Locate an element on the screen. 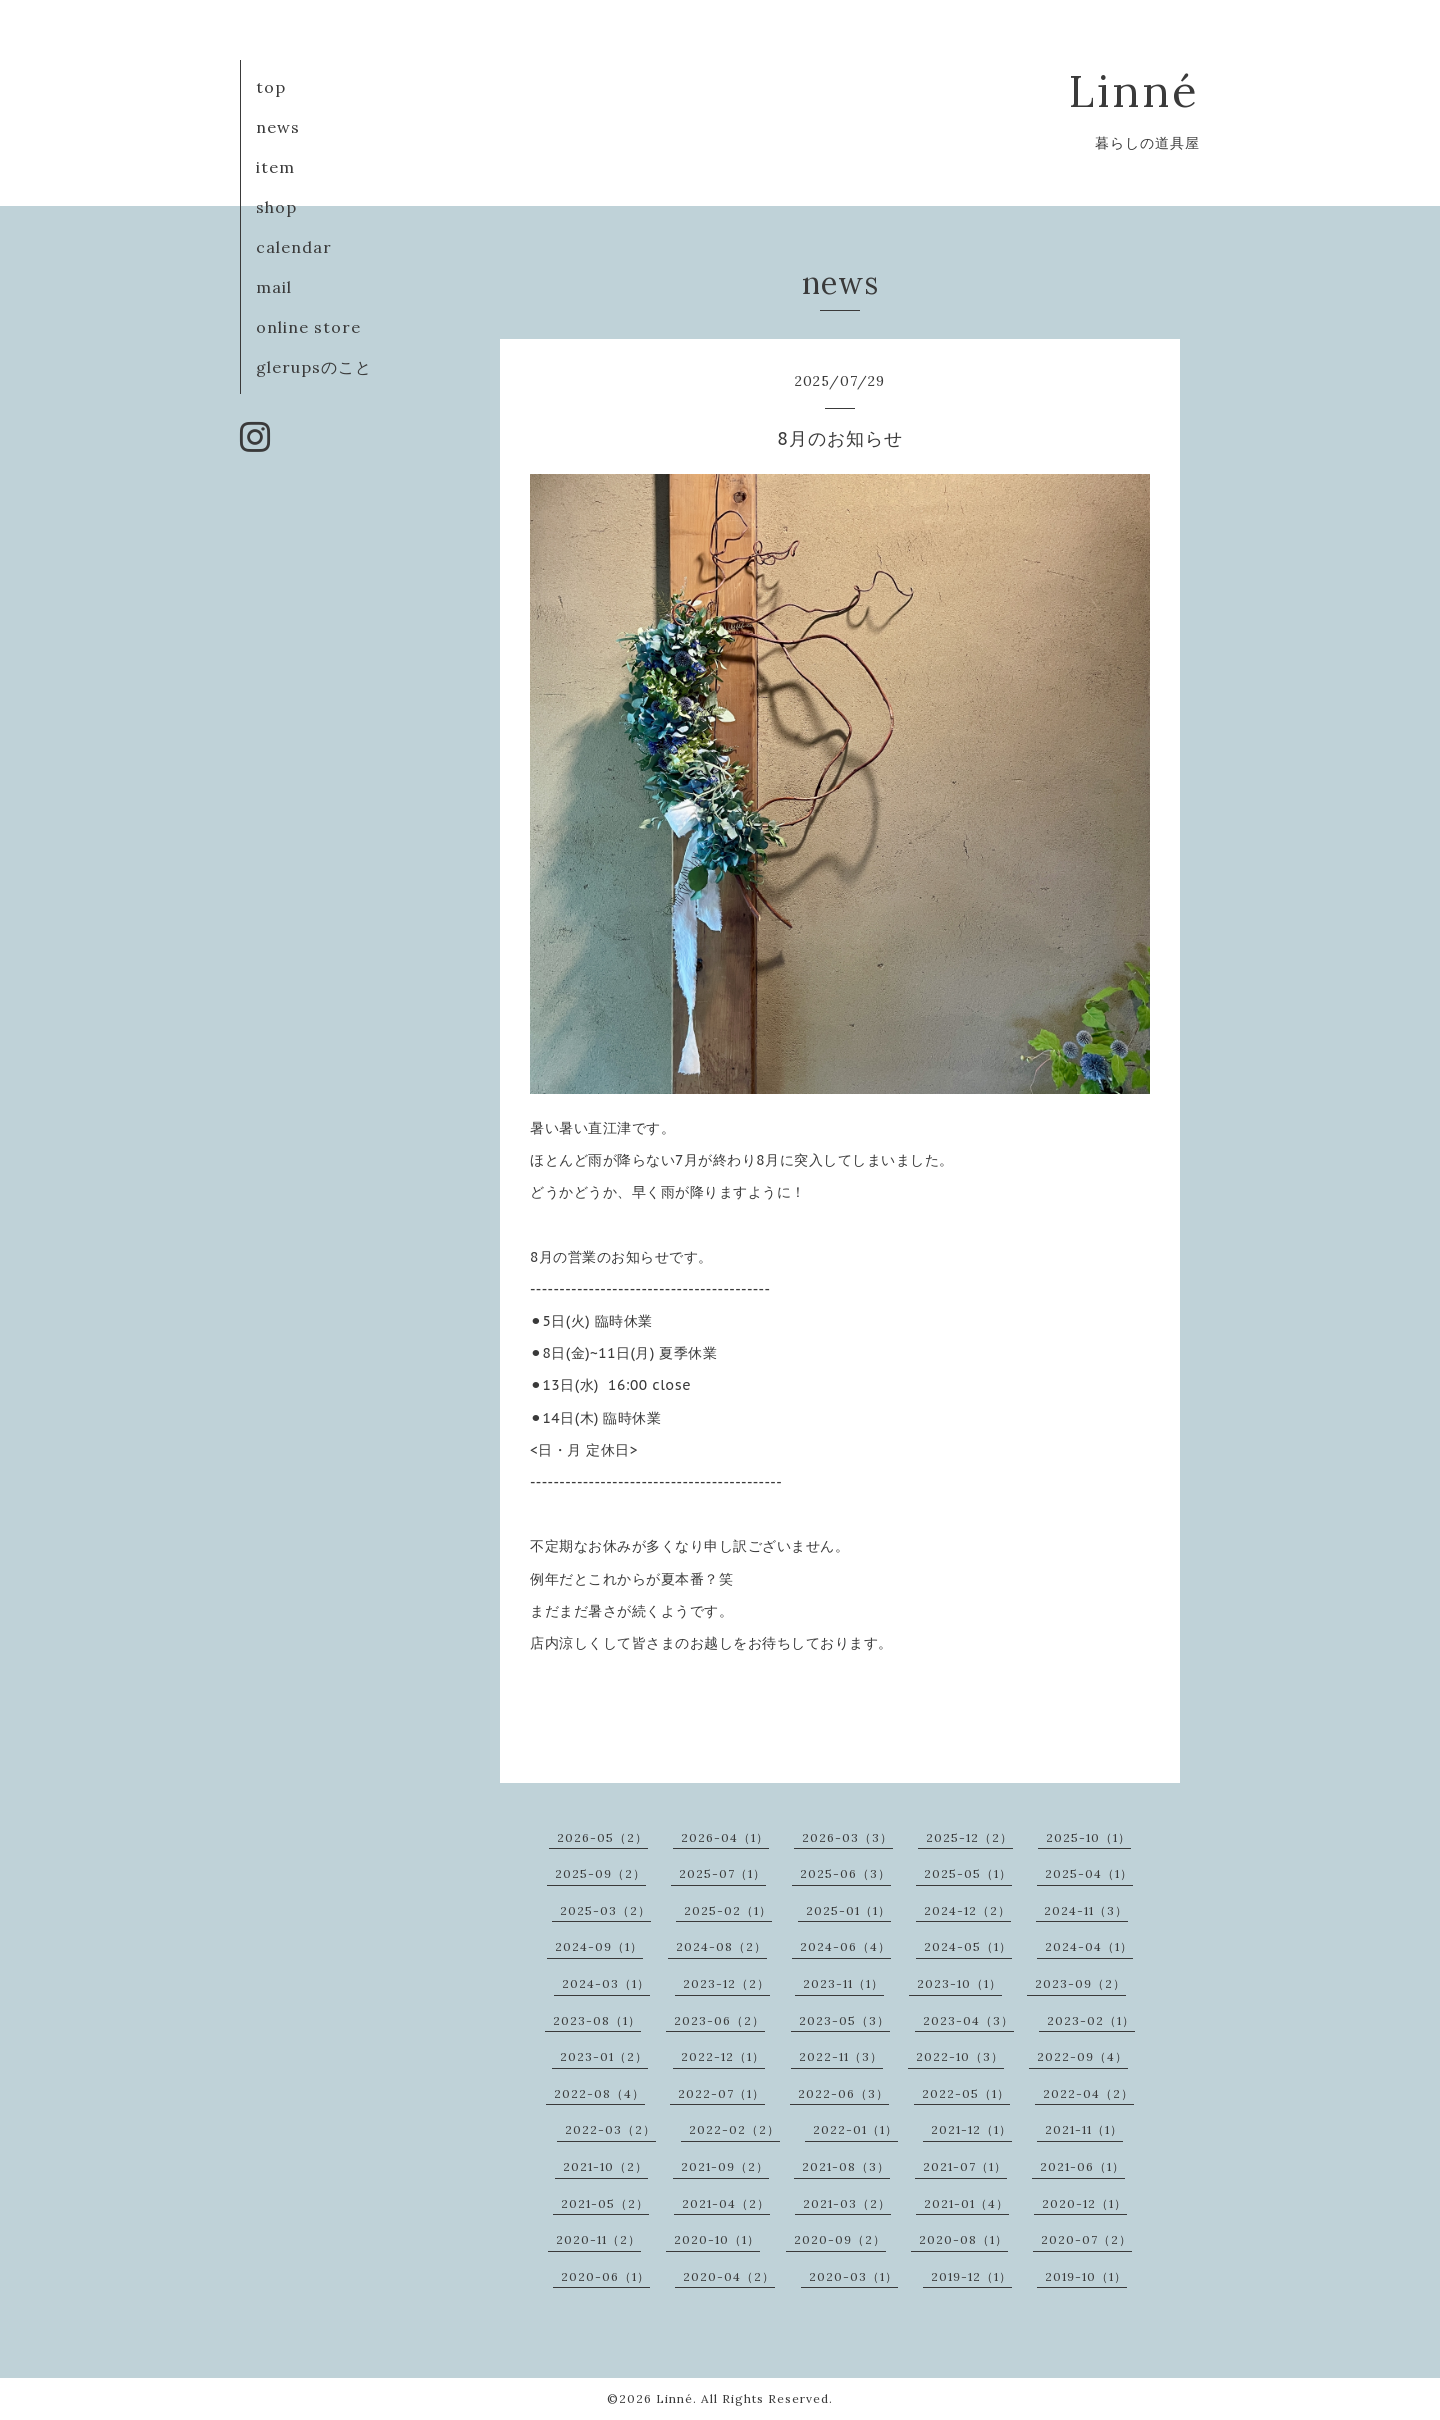  2020-10（1） is located at coordinates (717, 2239).